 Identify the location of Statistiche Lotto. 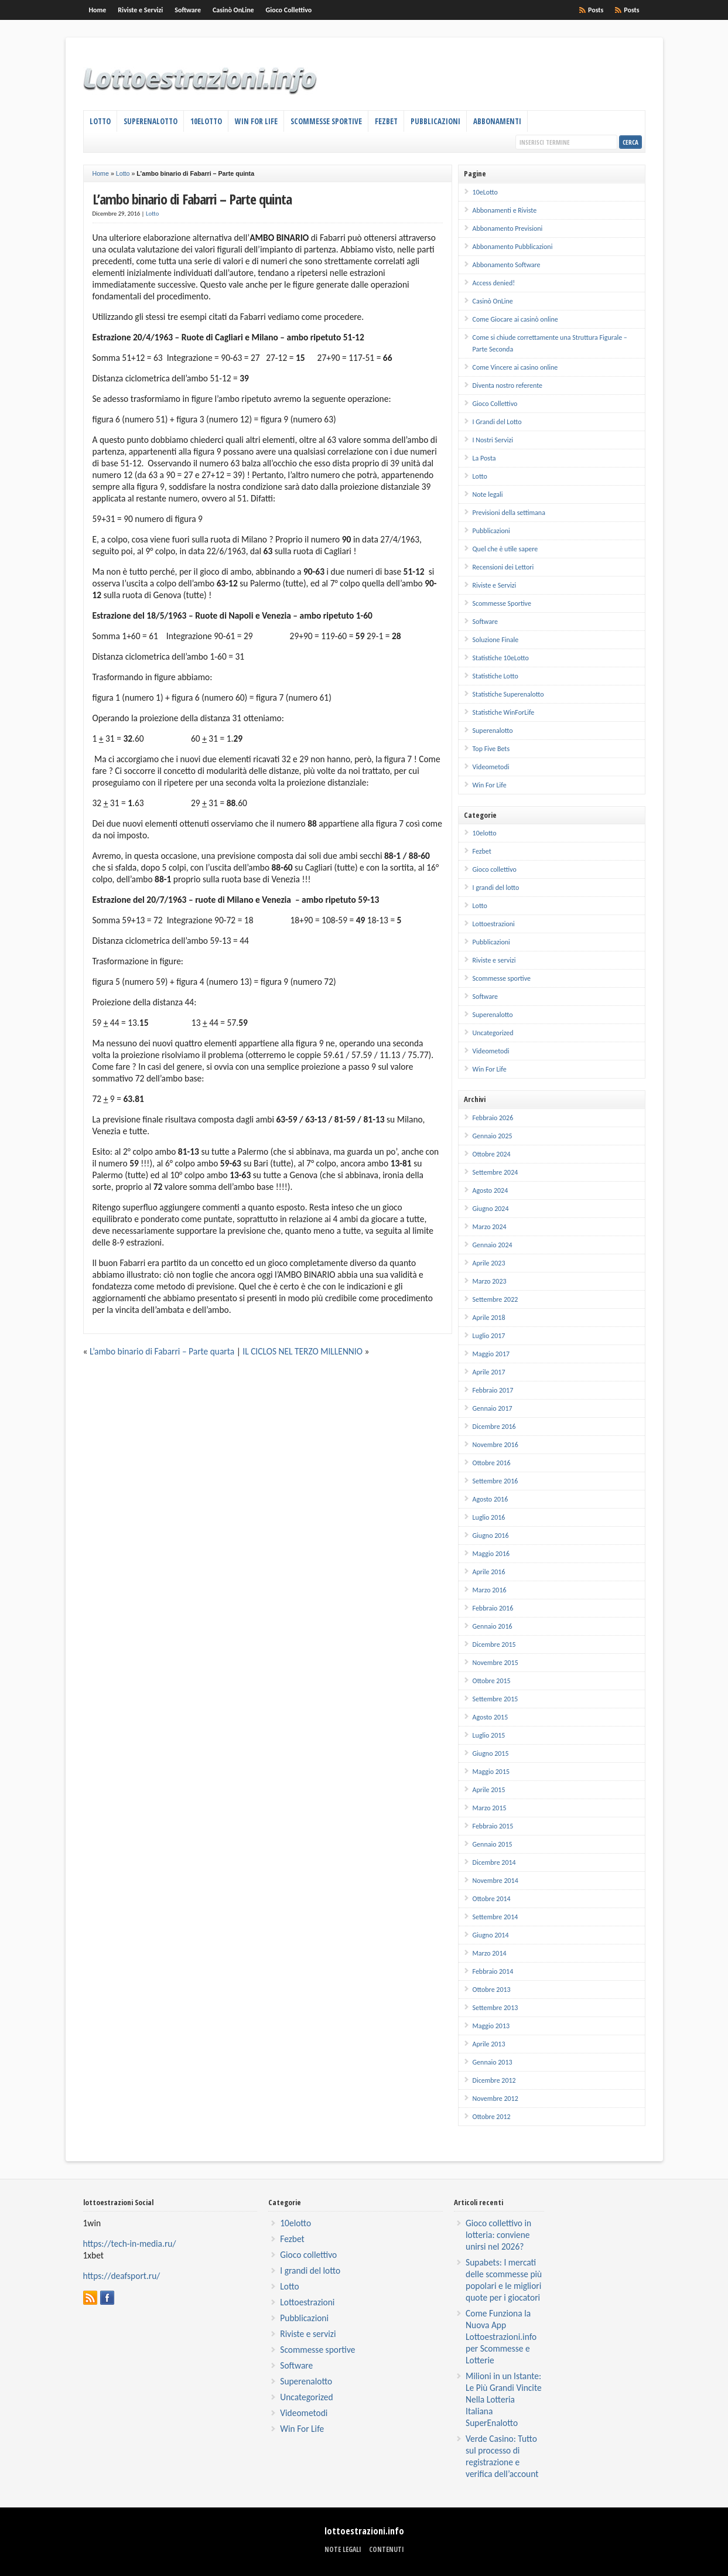
(495, 676).